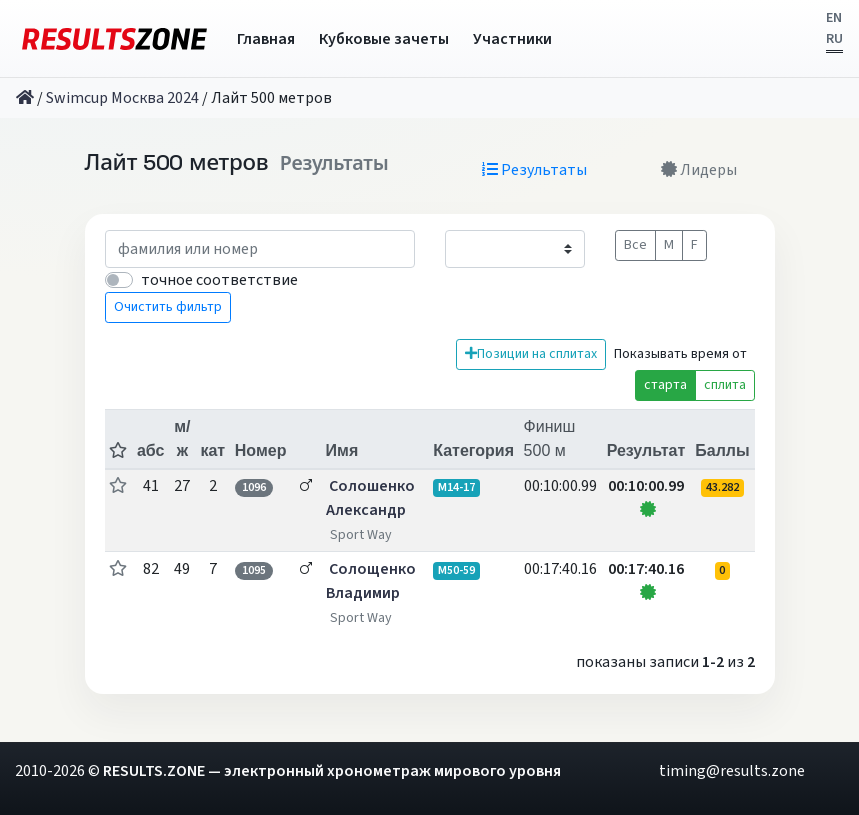 The height and width of the screenshot is (815, 859). What do you see at coordinates (834, 39) in the screenshot?
I see `RU` at bounding box center [834, 39].